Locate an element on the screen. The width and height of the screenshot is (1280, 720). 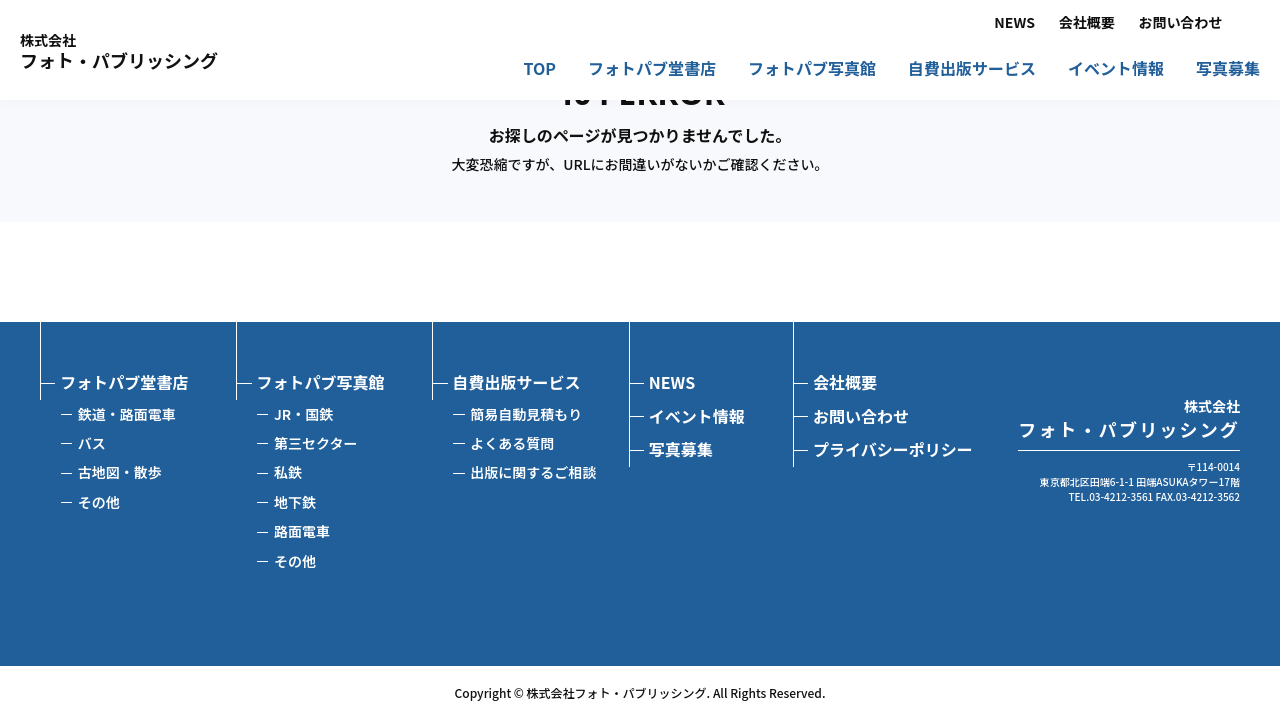
よくある質問 is located at coordinates (512, 443).